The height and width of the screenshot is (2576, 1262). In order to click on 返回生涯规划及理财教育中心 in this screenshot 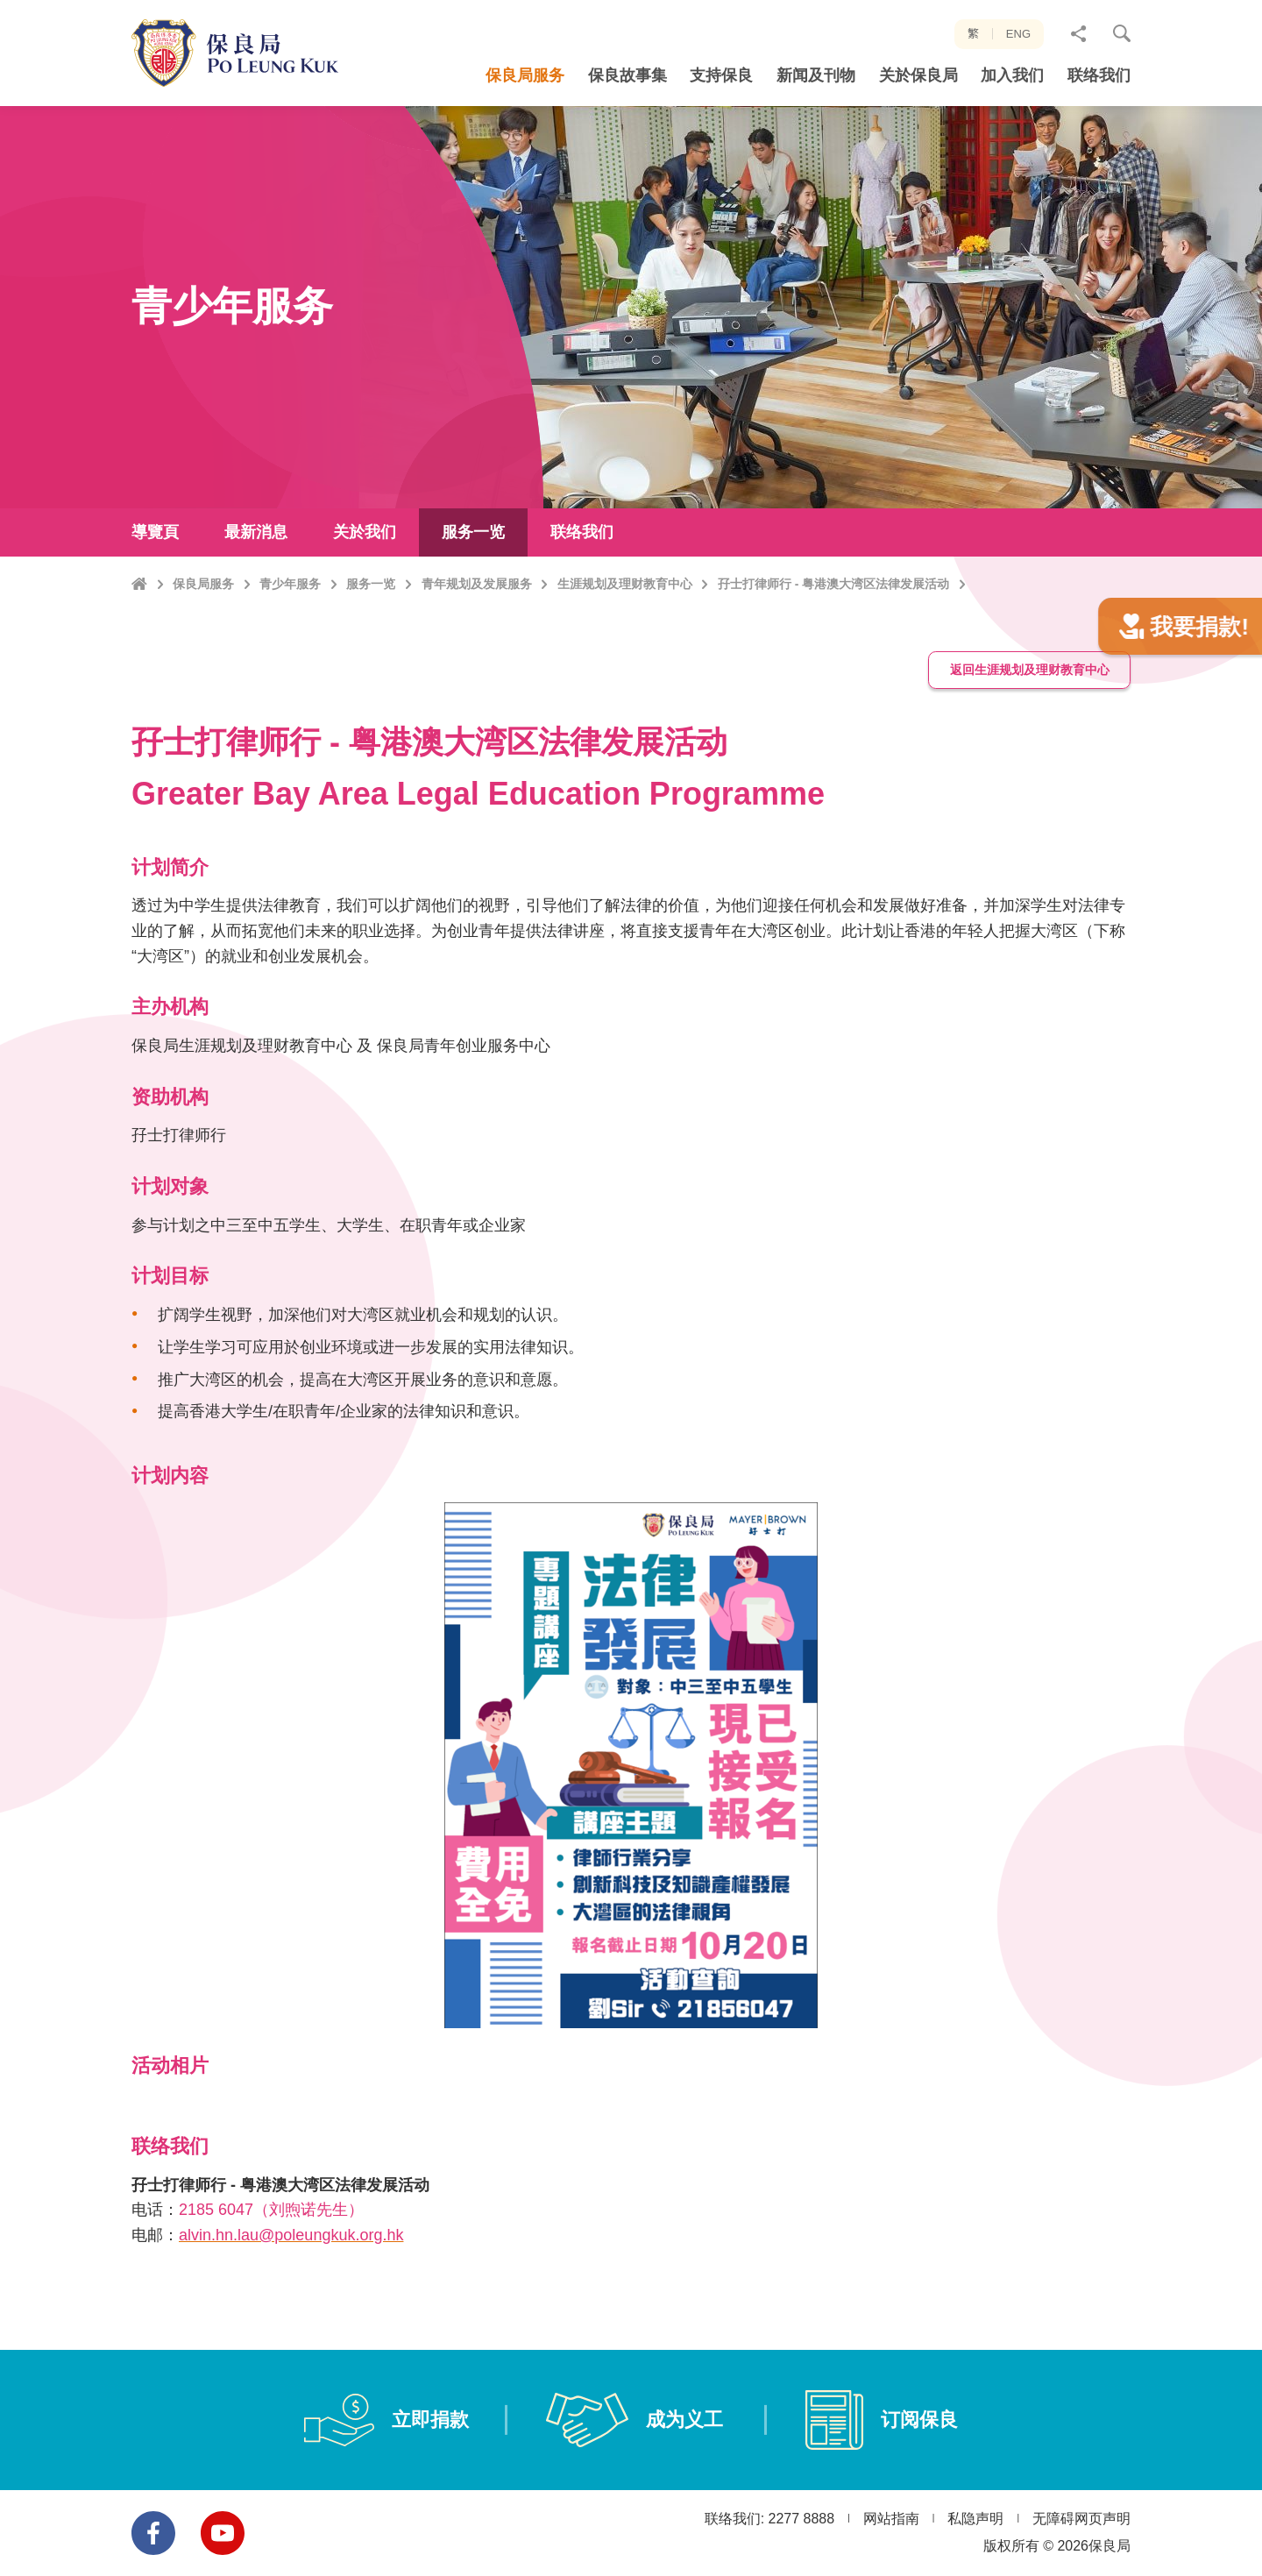, I will do `click(1030, 755)`.